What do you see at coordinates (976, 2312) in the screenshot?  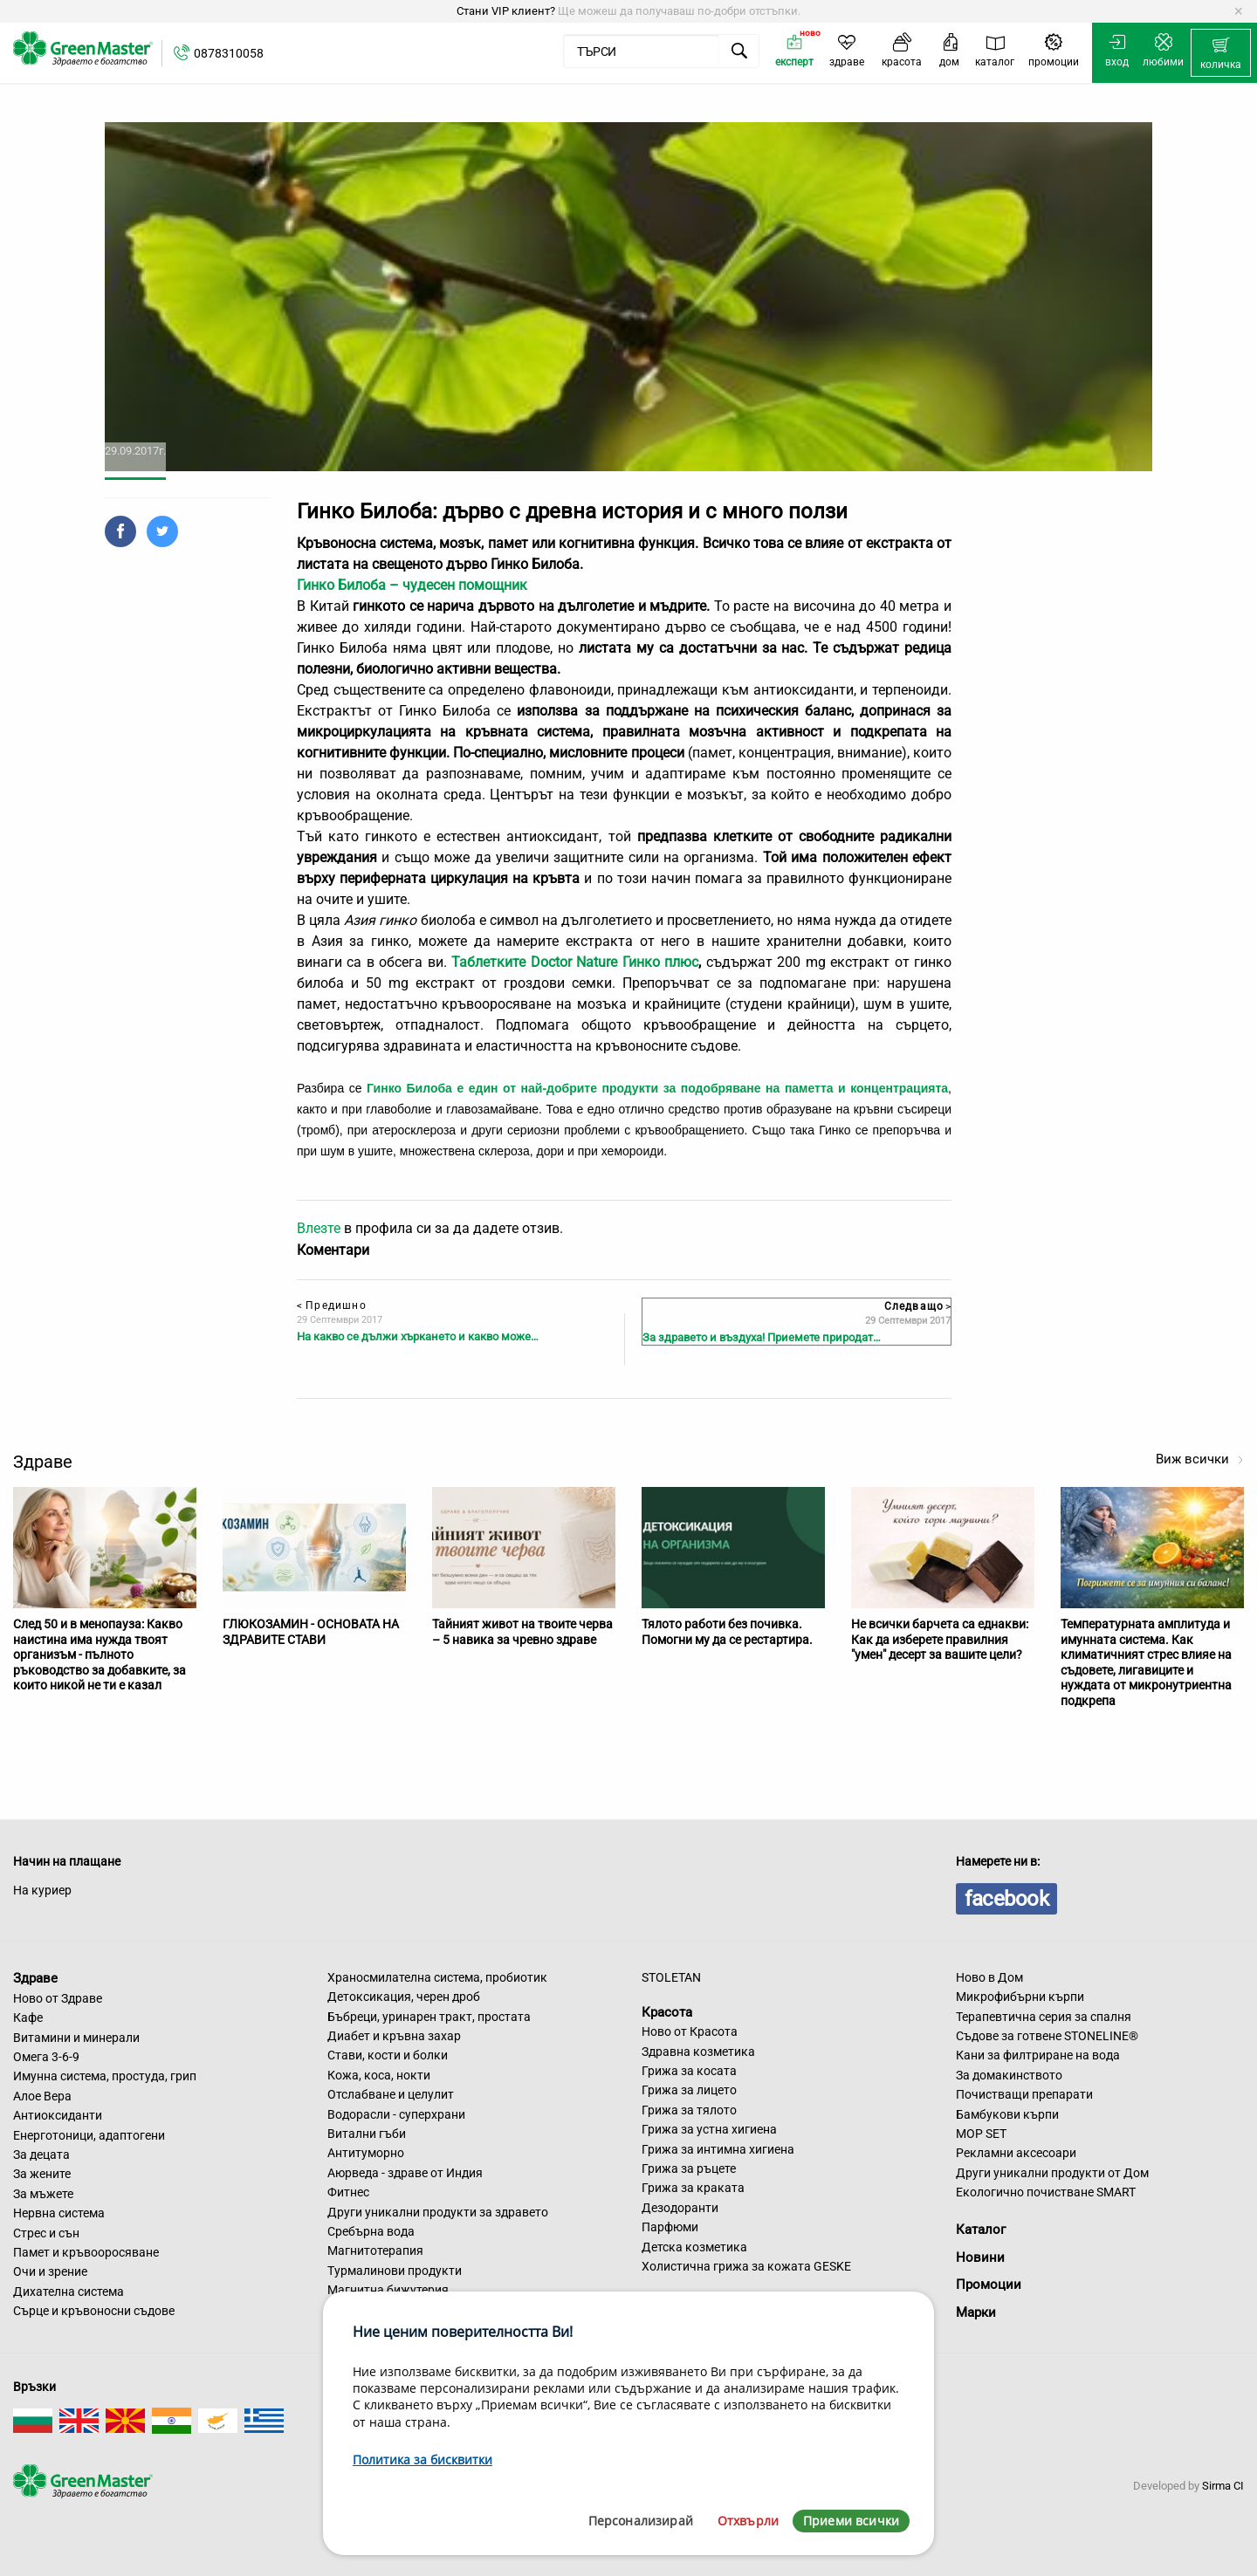 I see `Марки` at bounding box center [976, 2312].